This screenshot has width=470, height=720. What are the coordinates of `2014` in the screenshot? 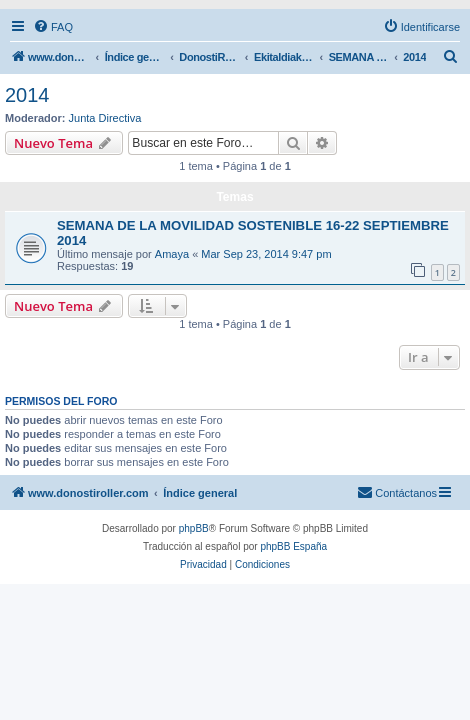 It's located at (27, 95).